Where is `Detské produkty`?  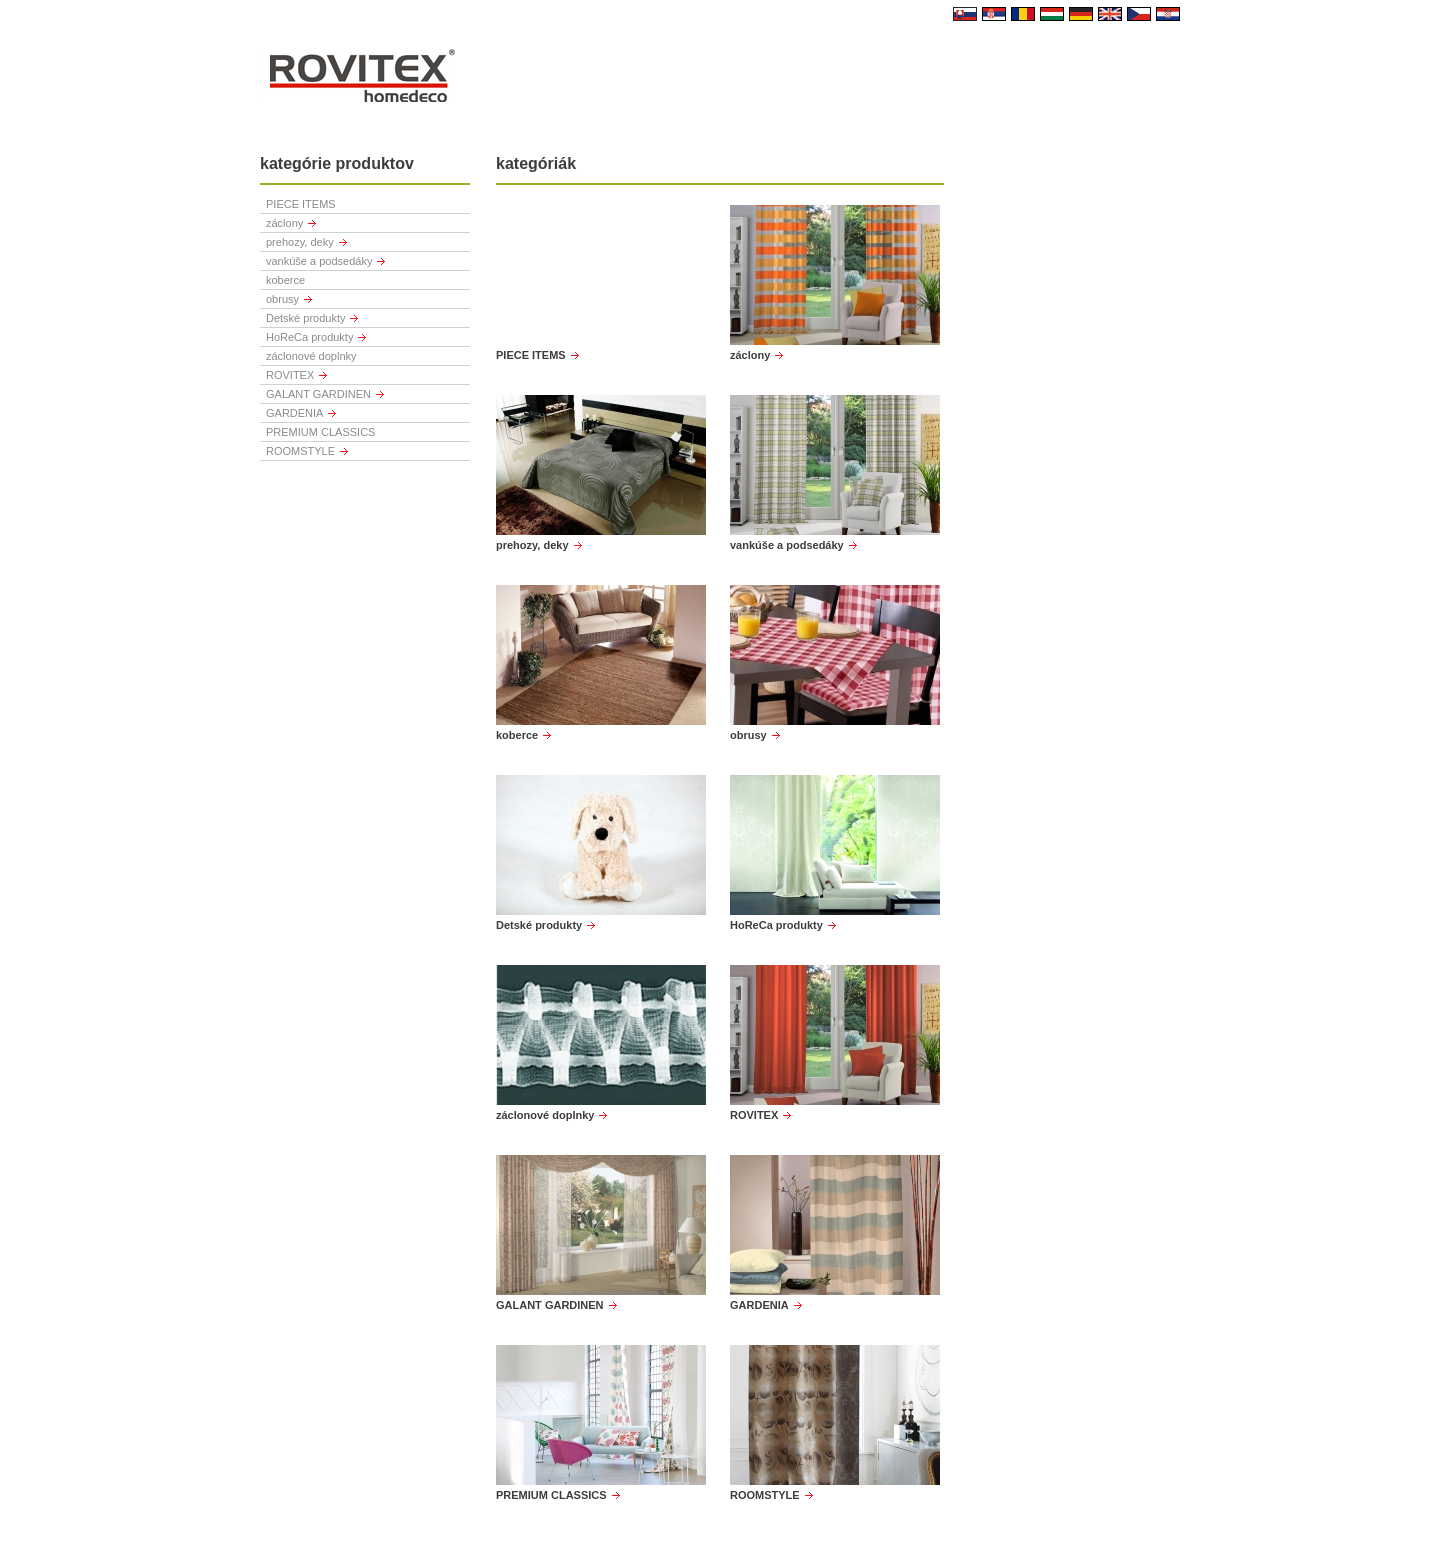
Detské produkty is located at coordinates (305, 318).